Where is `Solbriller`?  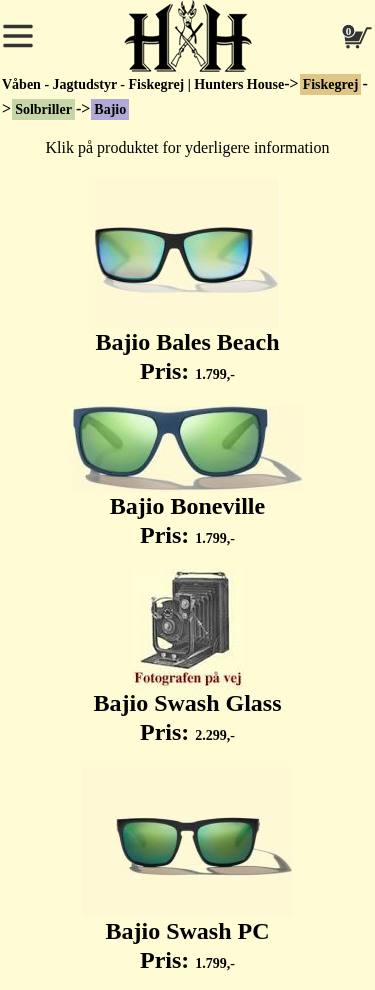 Solbriller is located at coordinates (43, 109).